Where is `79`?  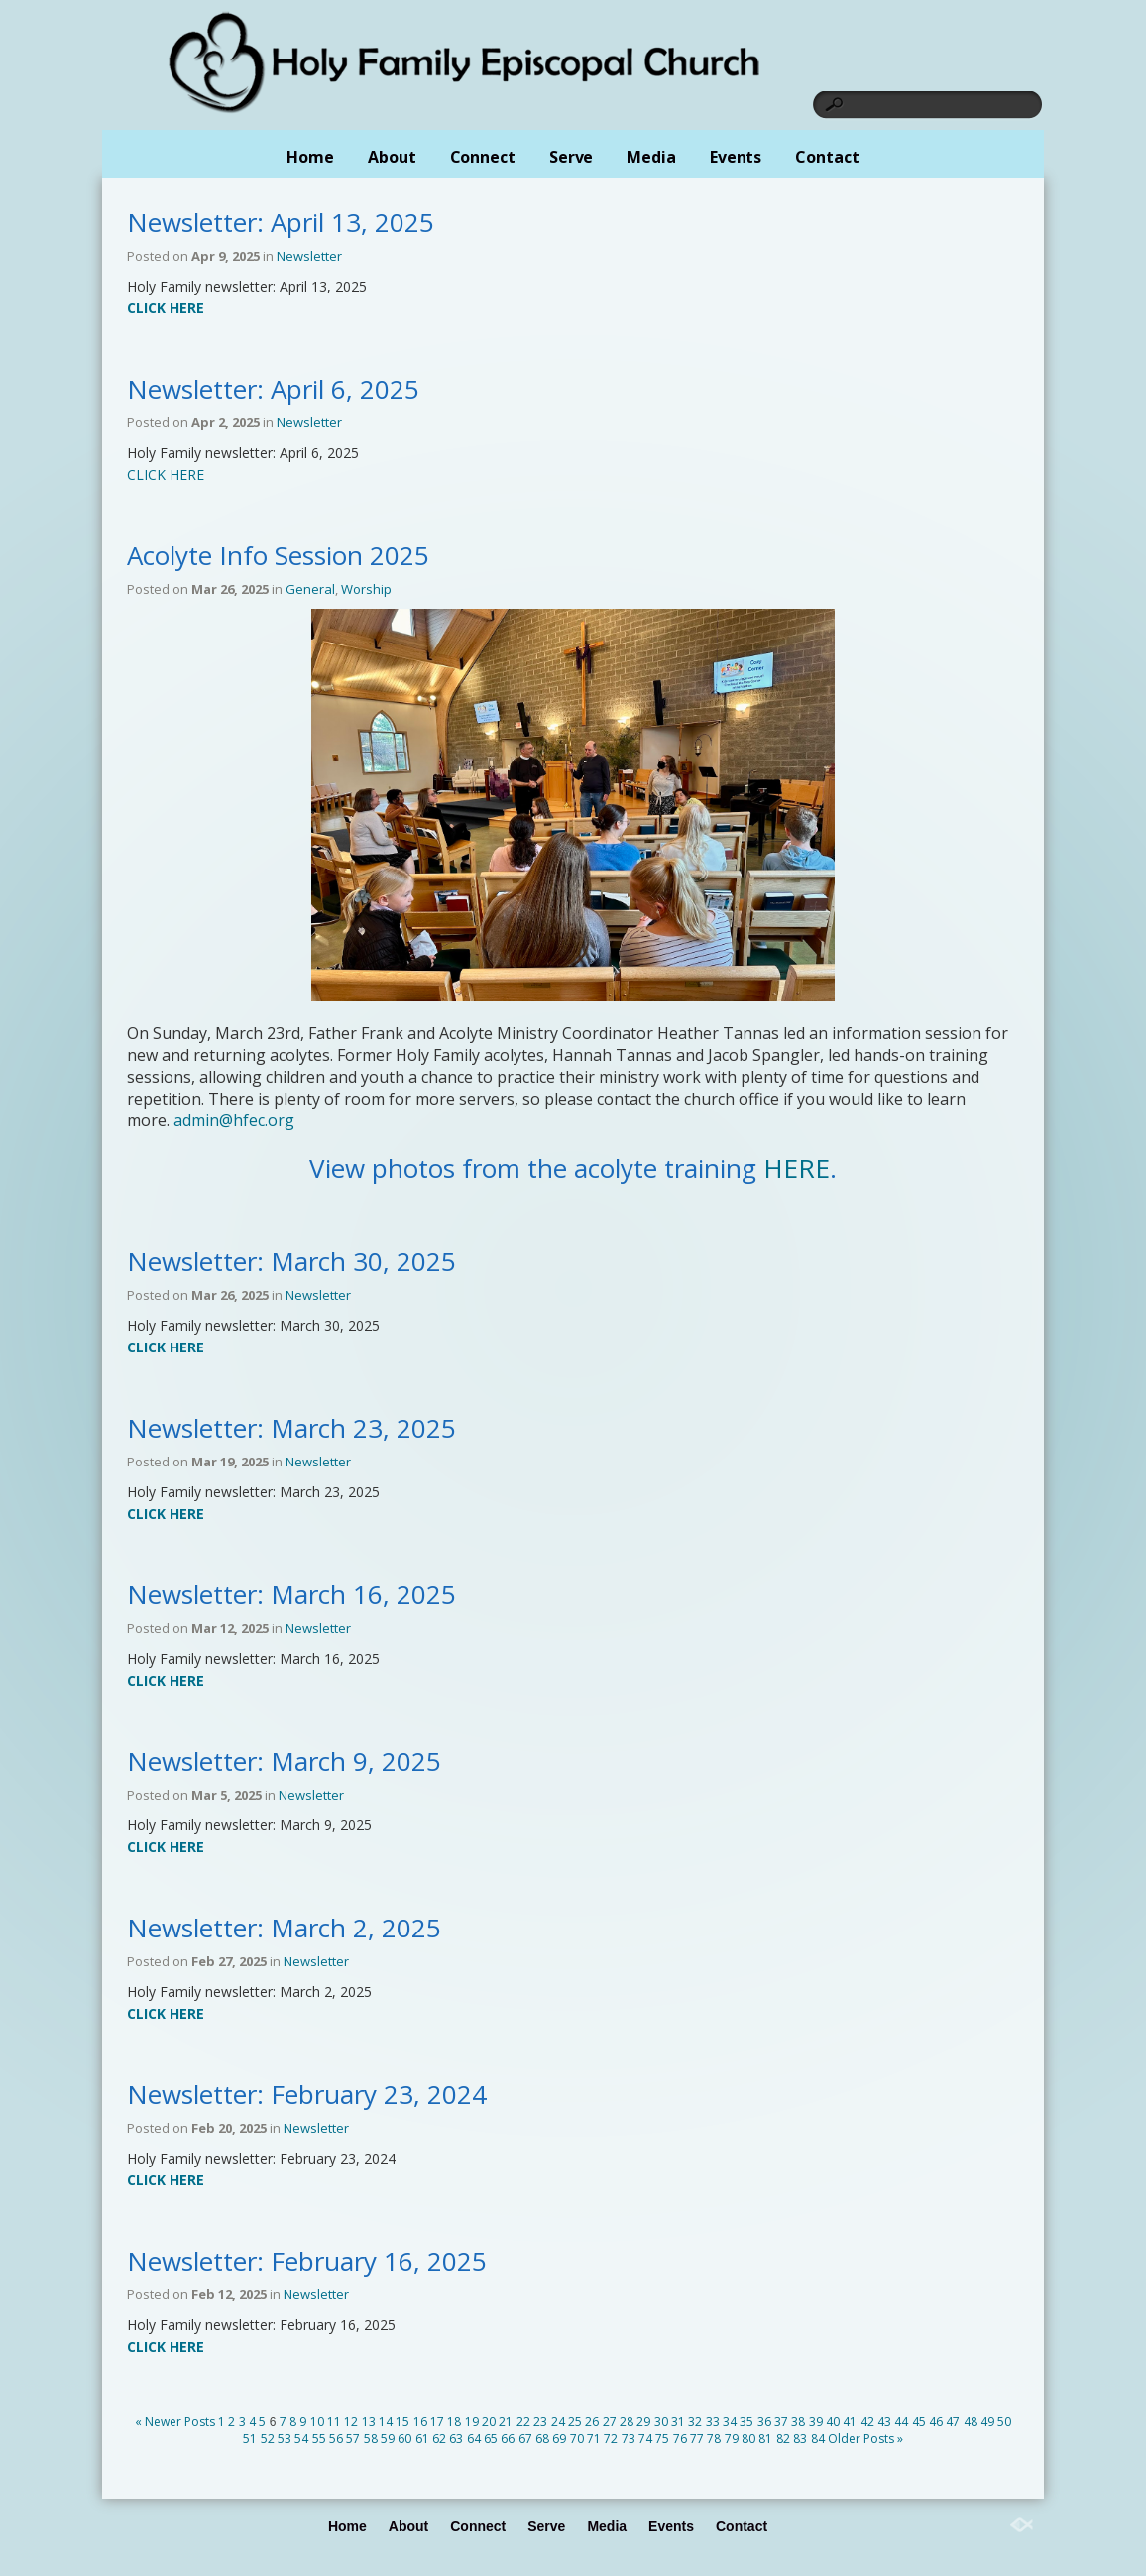
79 is located at coordinates (732, 2438).